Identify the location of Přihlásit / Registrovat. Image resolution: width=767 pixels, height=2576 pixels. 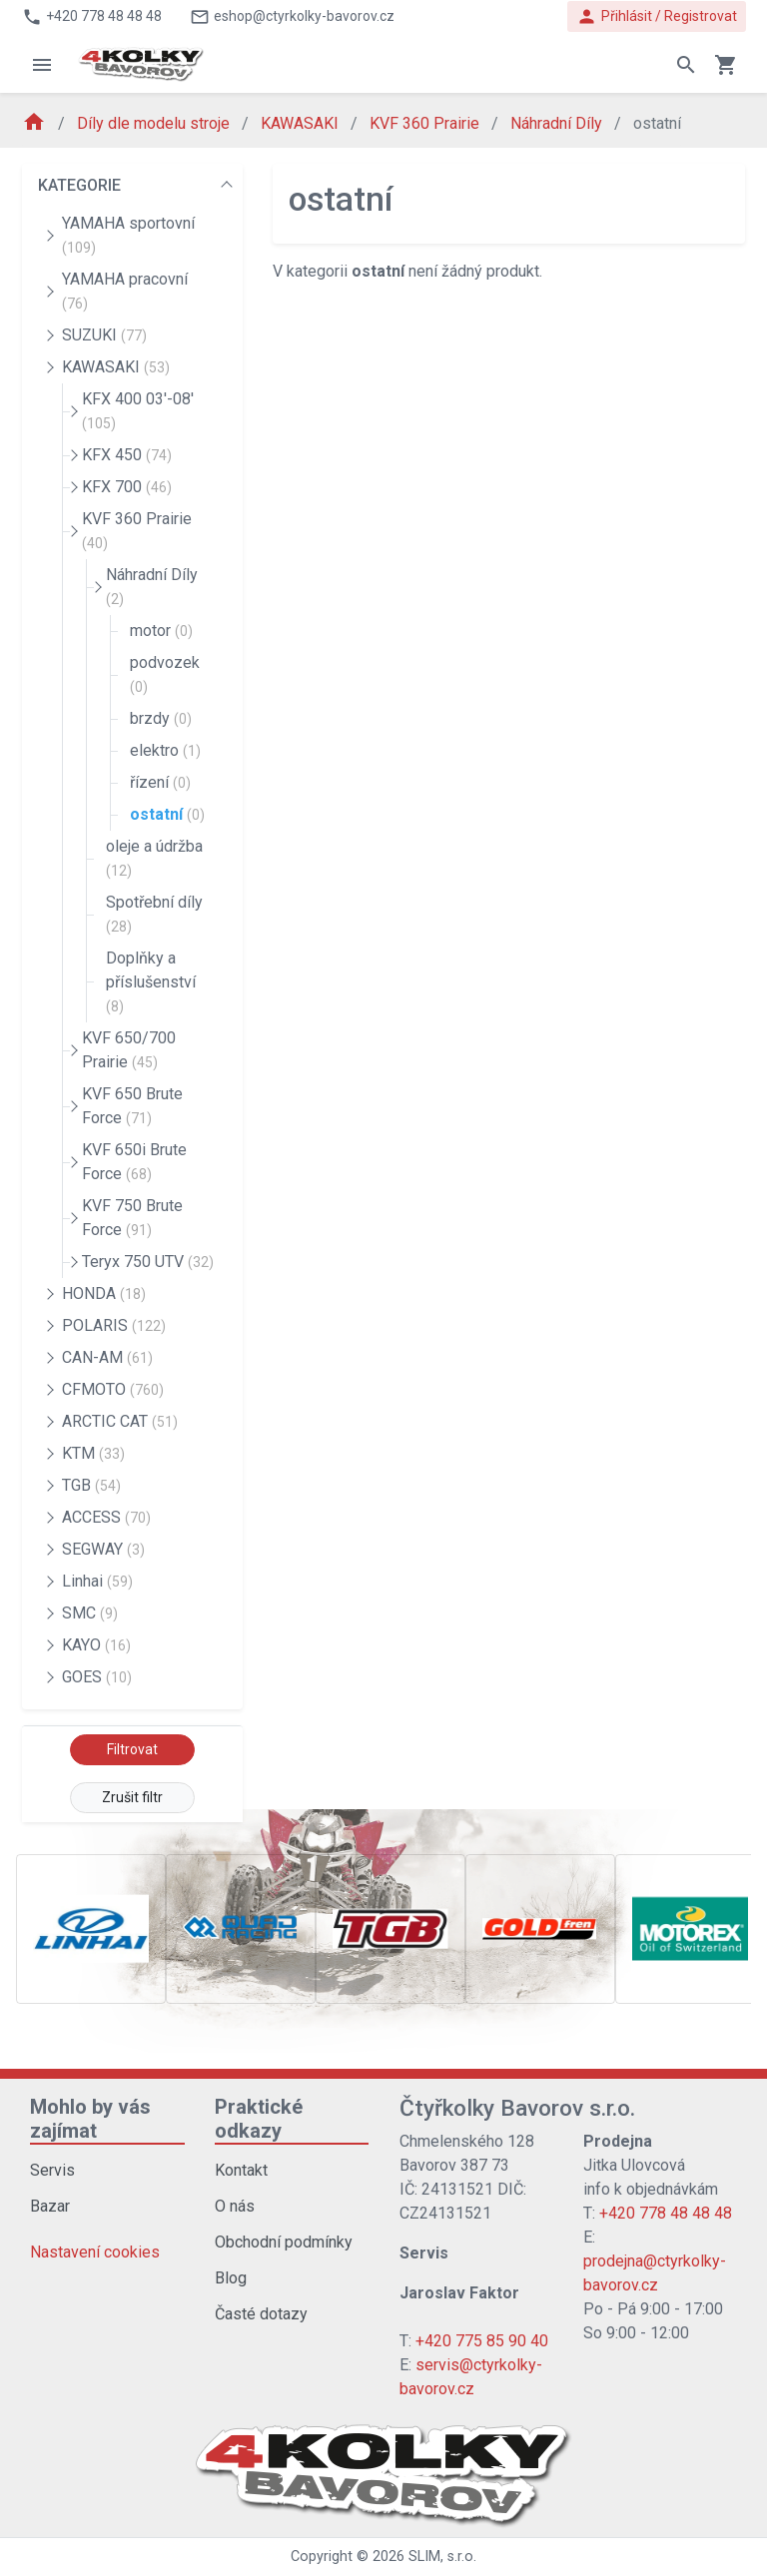
(656, 16).